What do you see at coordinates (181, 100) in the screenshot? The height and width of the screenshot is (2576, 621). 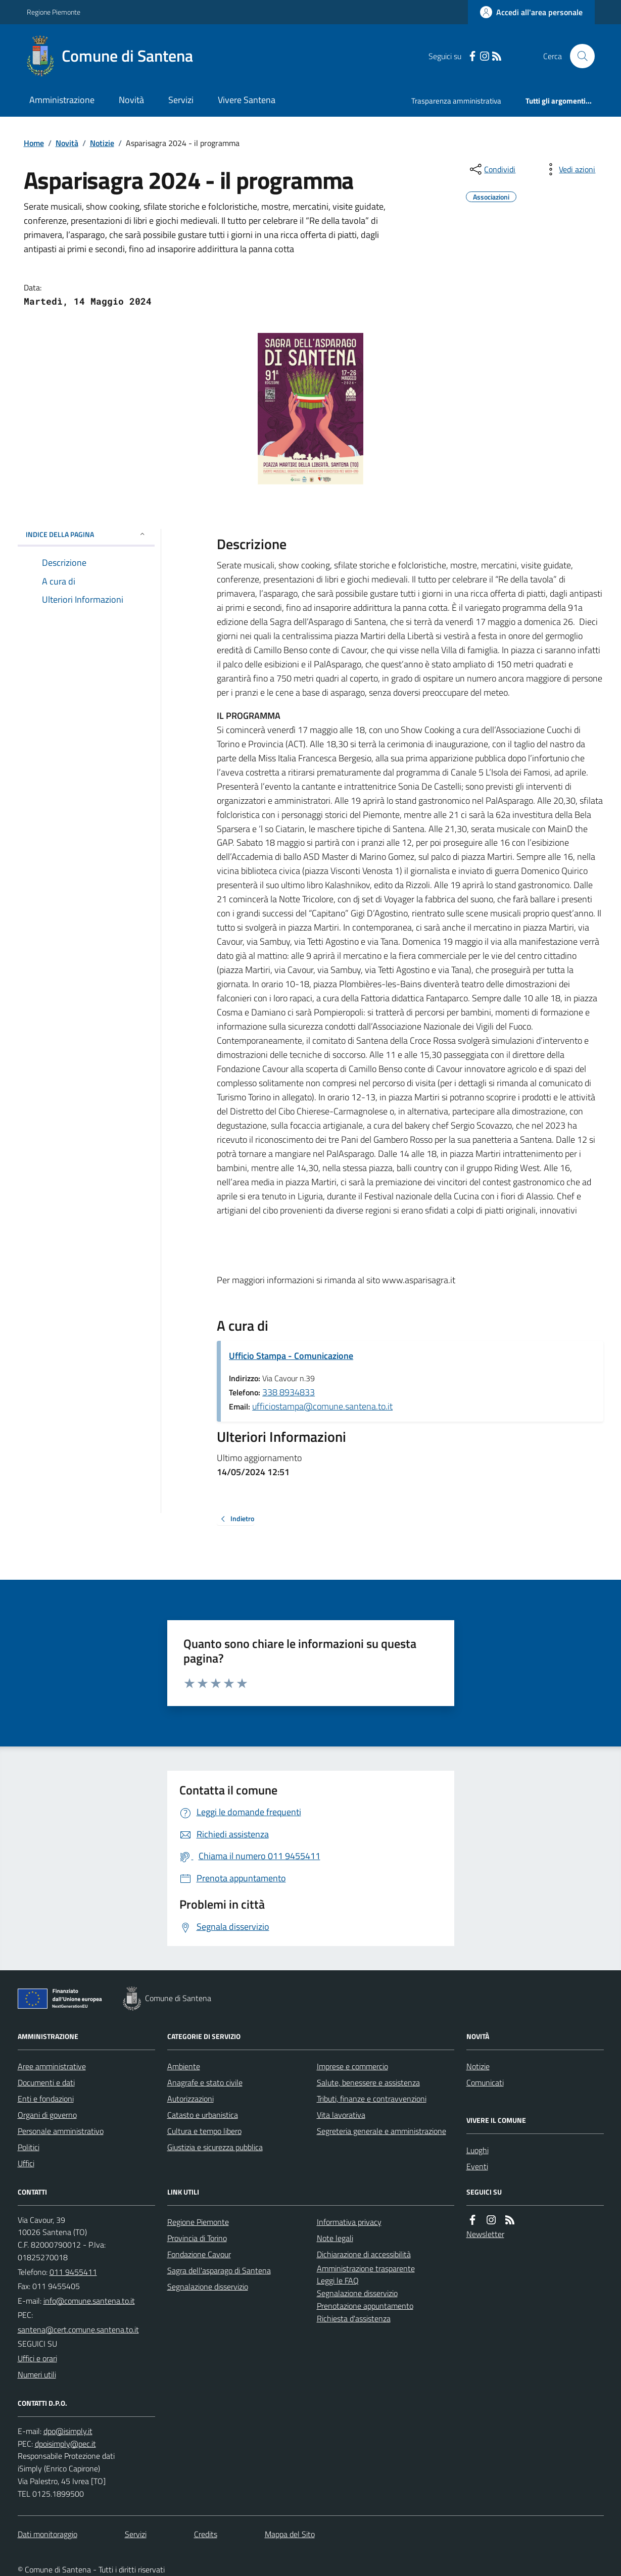 I see `Servizi` at bounding box center [181, 100].